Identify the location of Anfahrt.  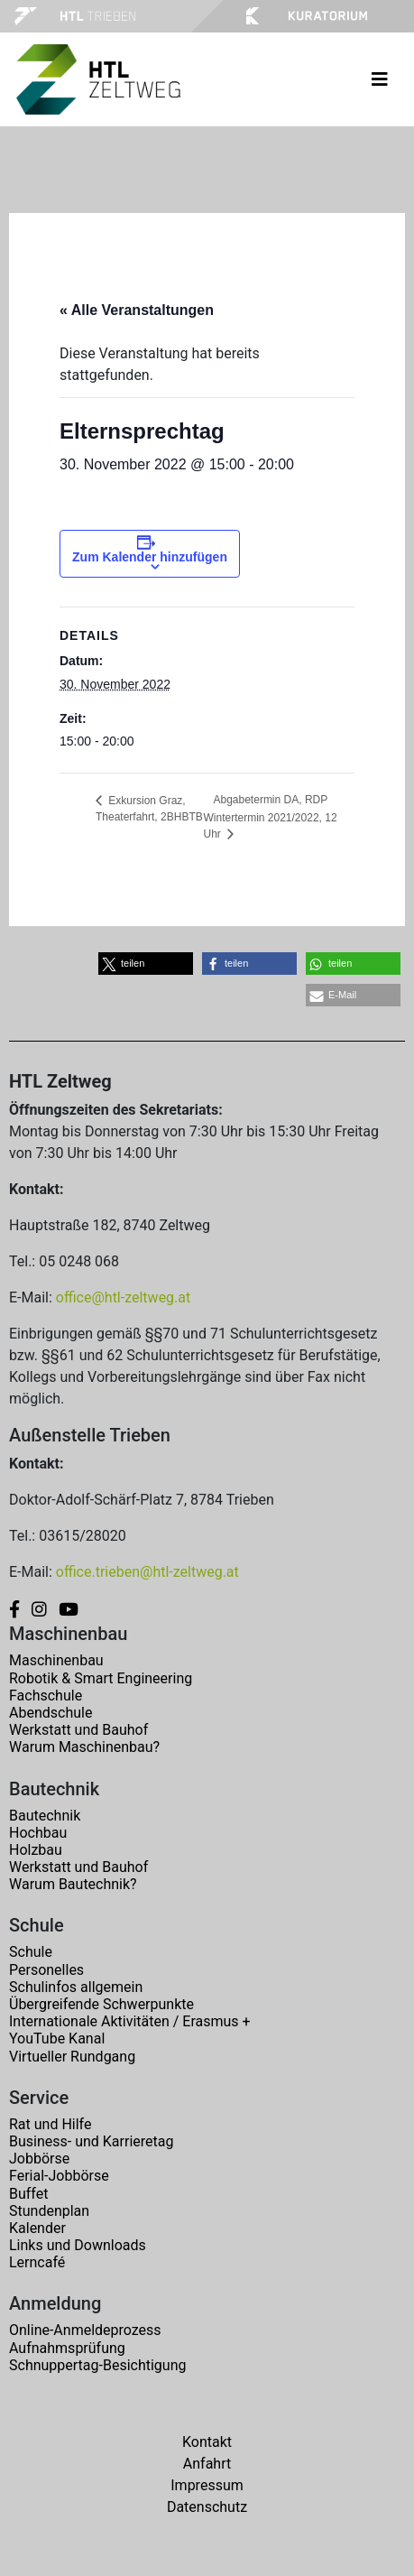
(207, 2463).